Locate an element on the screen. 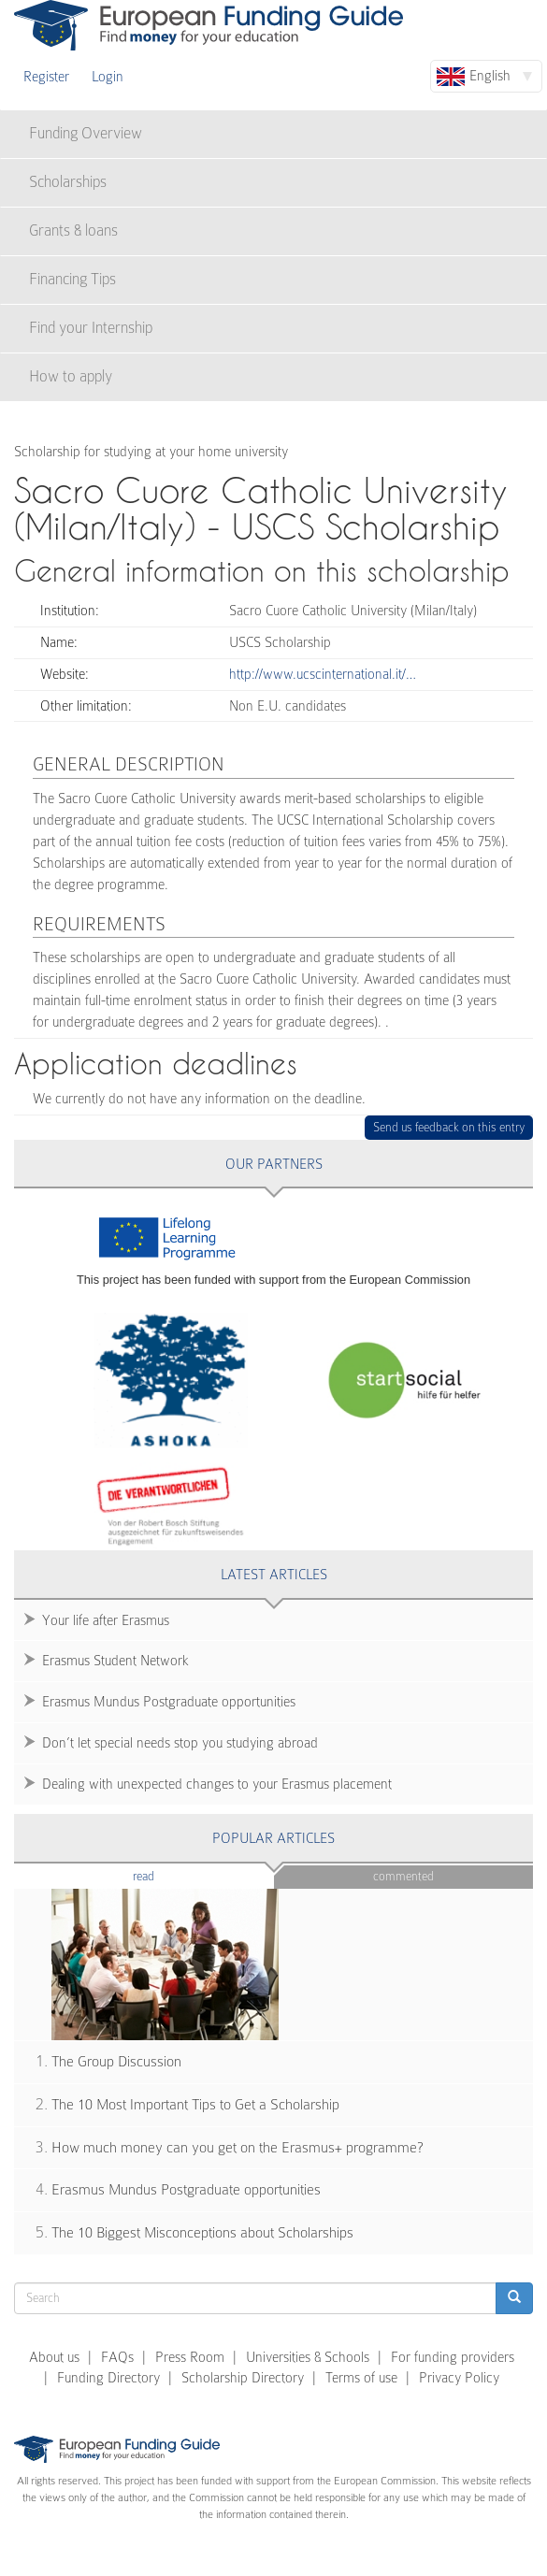 The height and width of the screenshot is (2576, 547). Grants & loans is located at coordinates (73, 230).